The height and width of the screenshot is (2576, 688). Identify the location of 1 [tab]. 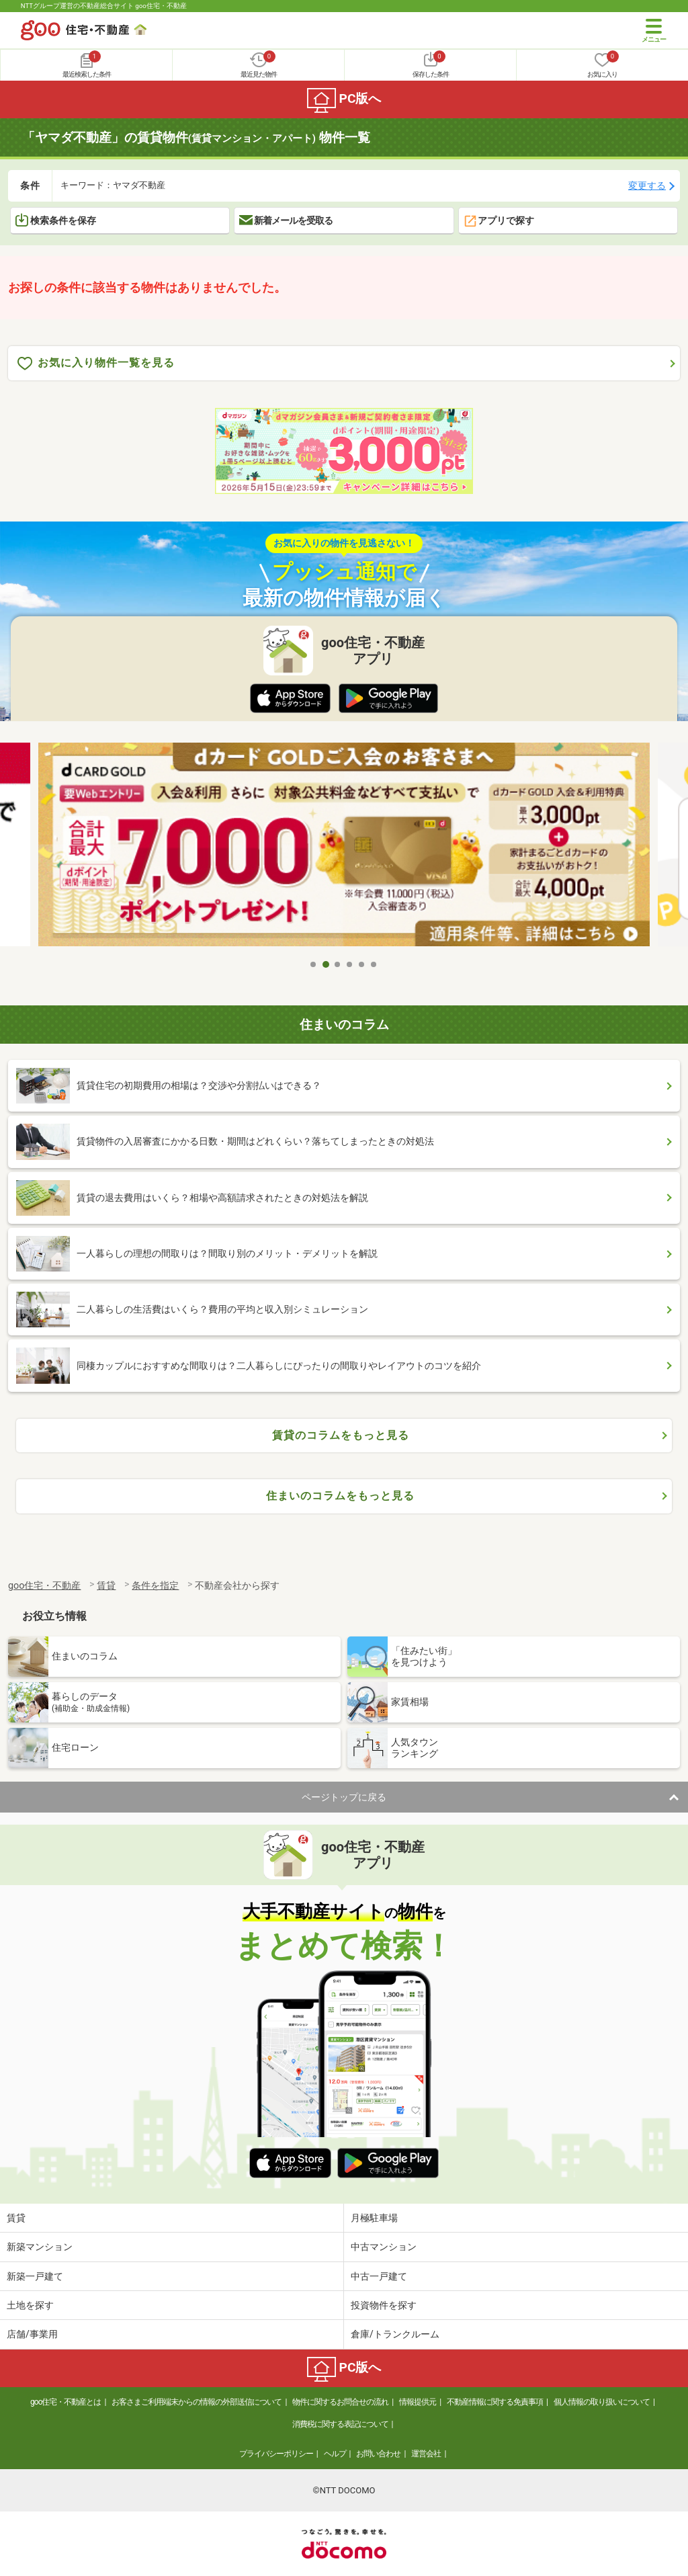
(313, 964).